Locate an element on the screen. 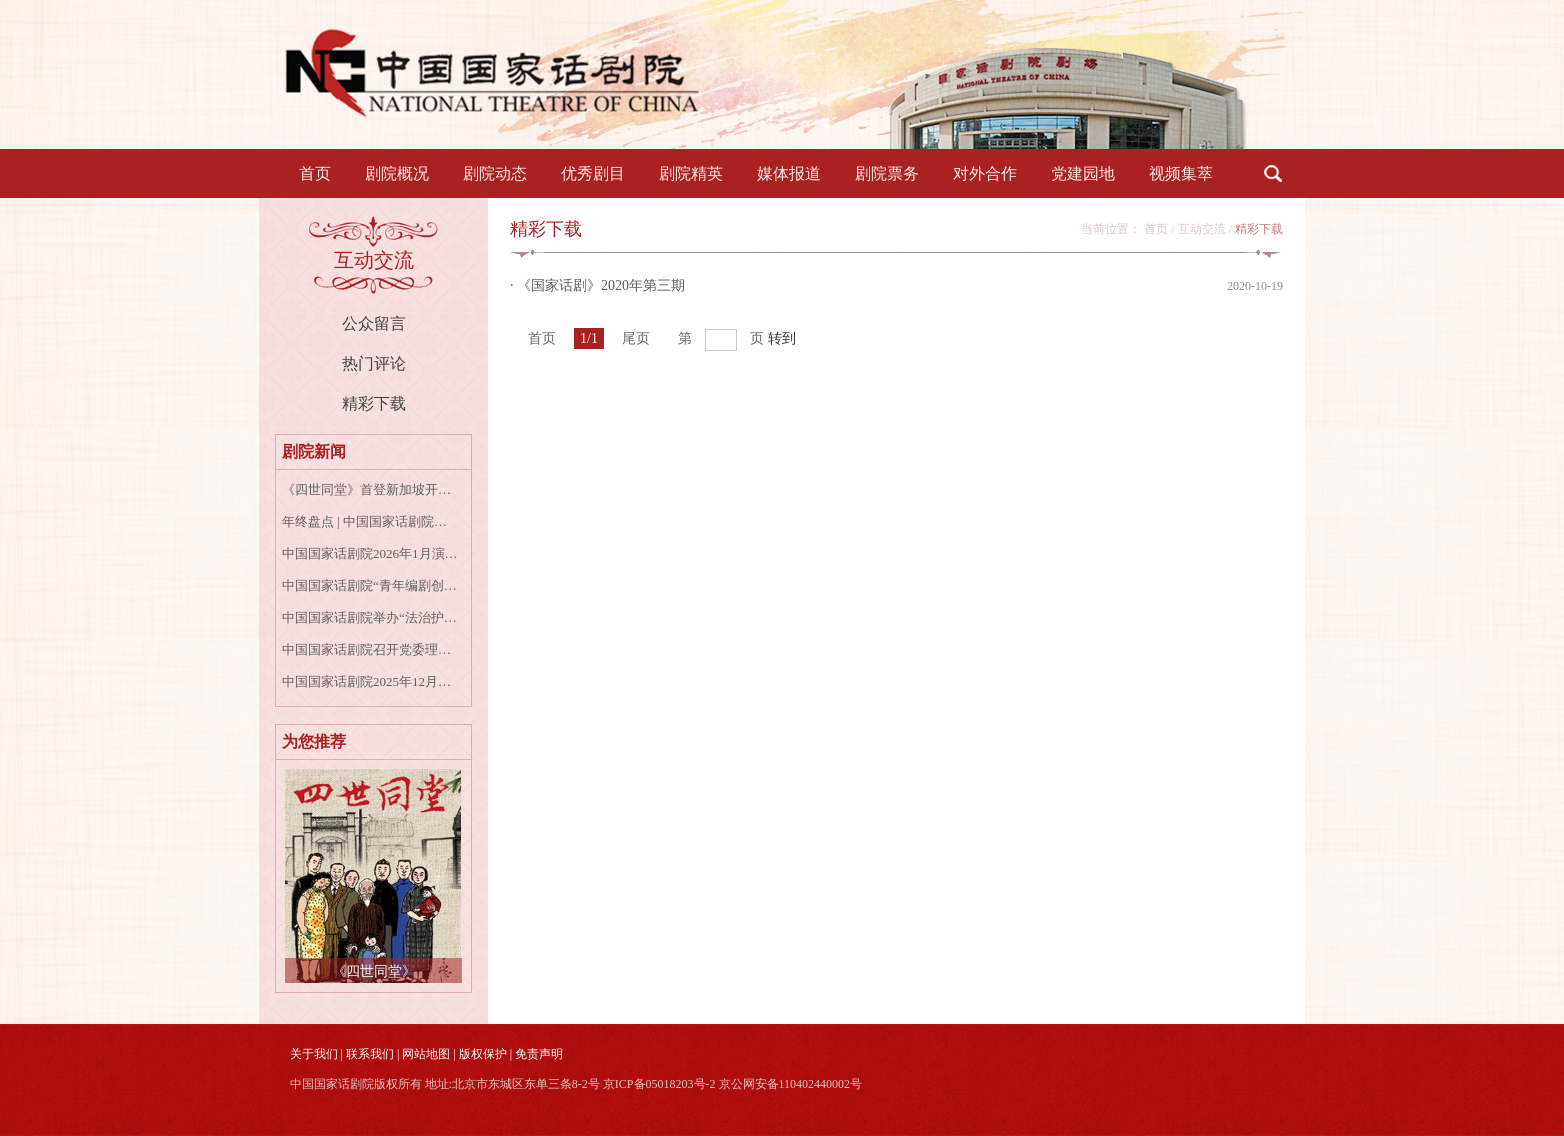 The width and height of the screenshot is (1564, 1136). 免责声明 is located at coordinates (539, 1054).